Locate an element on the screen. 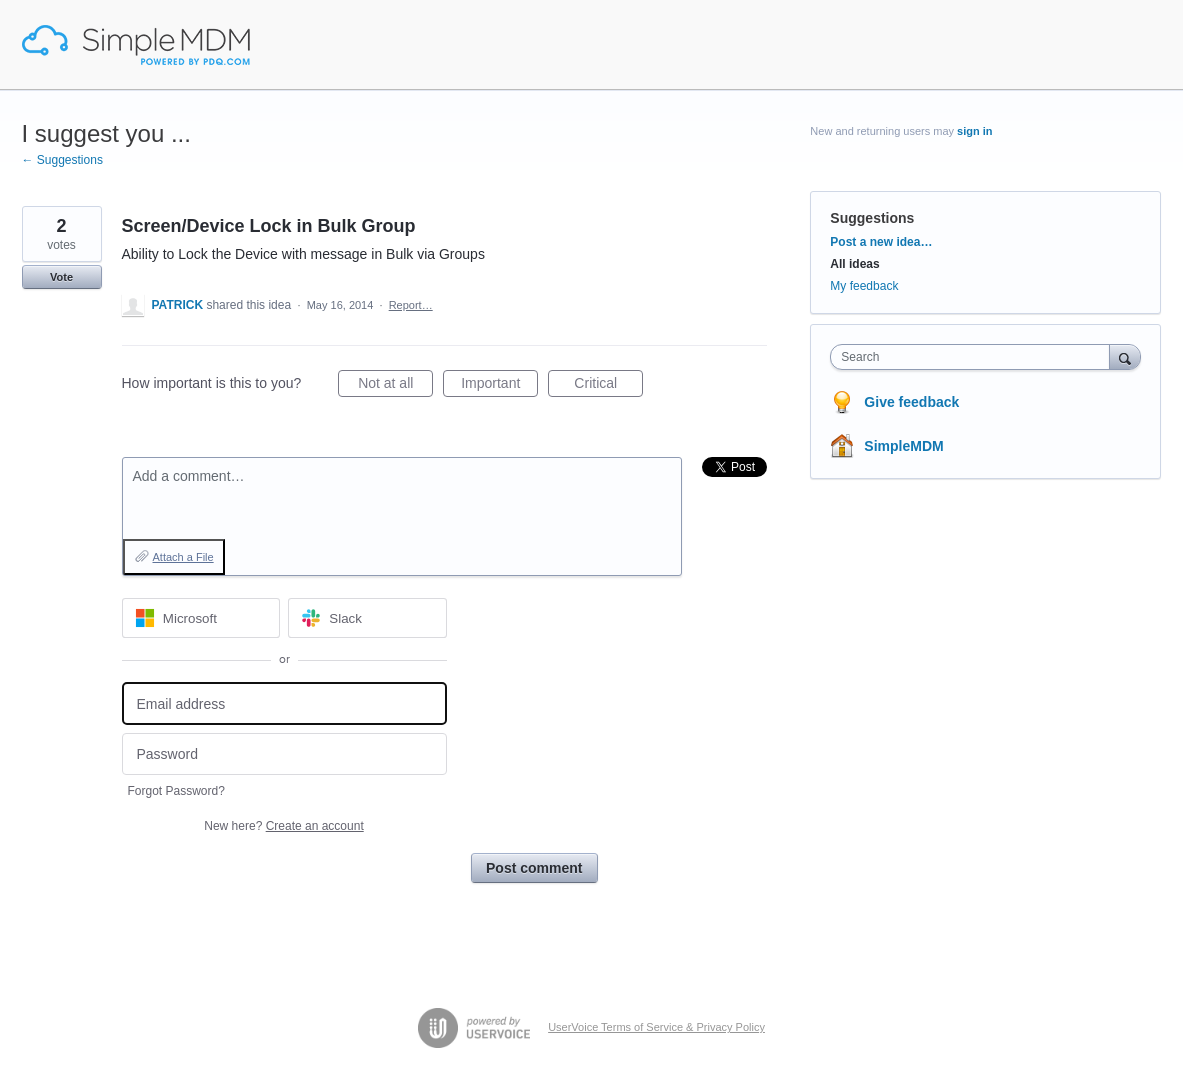 This screenshot has height=1088, width=1183. [Slack sign in] is located at coordinates (367, 618).